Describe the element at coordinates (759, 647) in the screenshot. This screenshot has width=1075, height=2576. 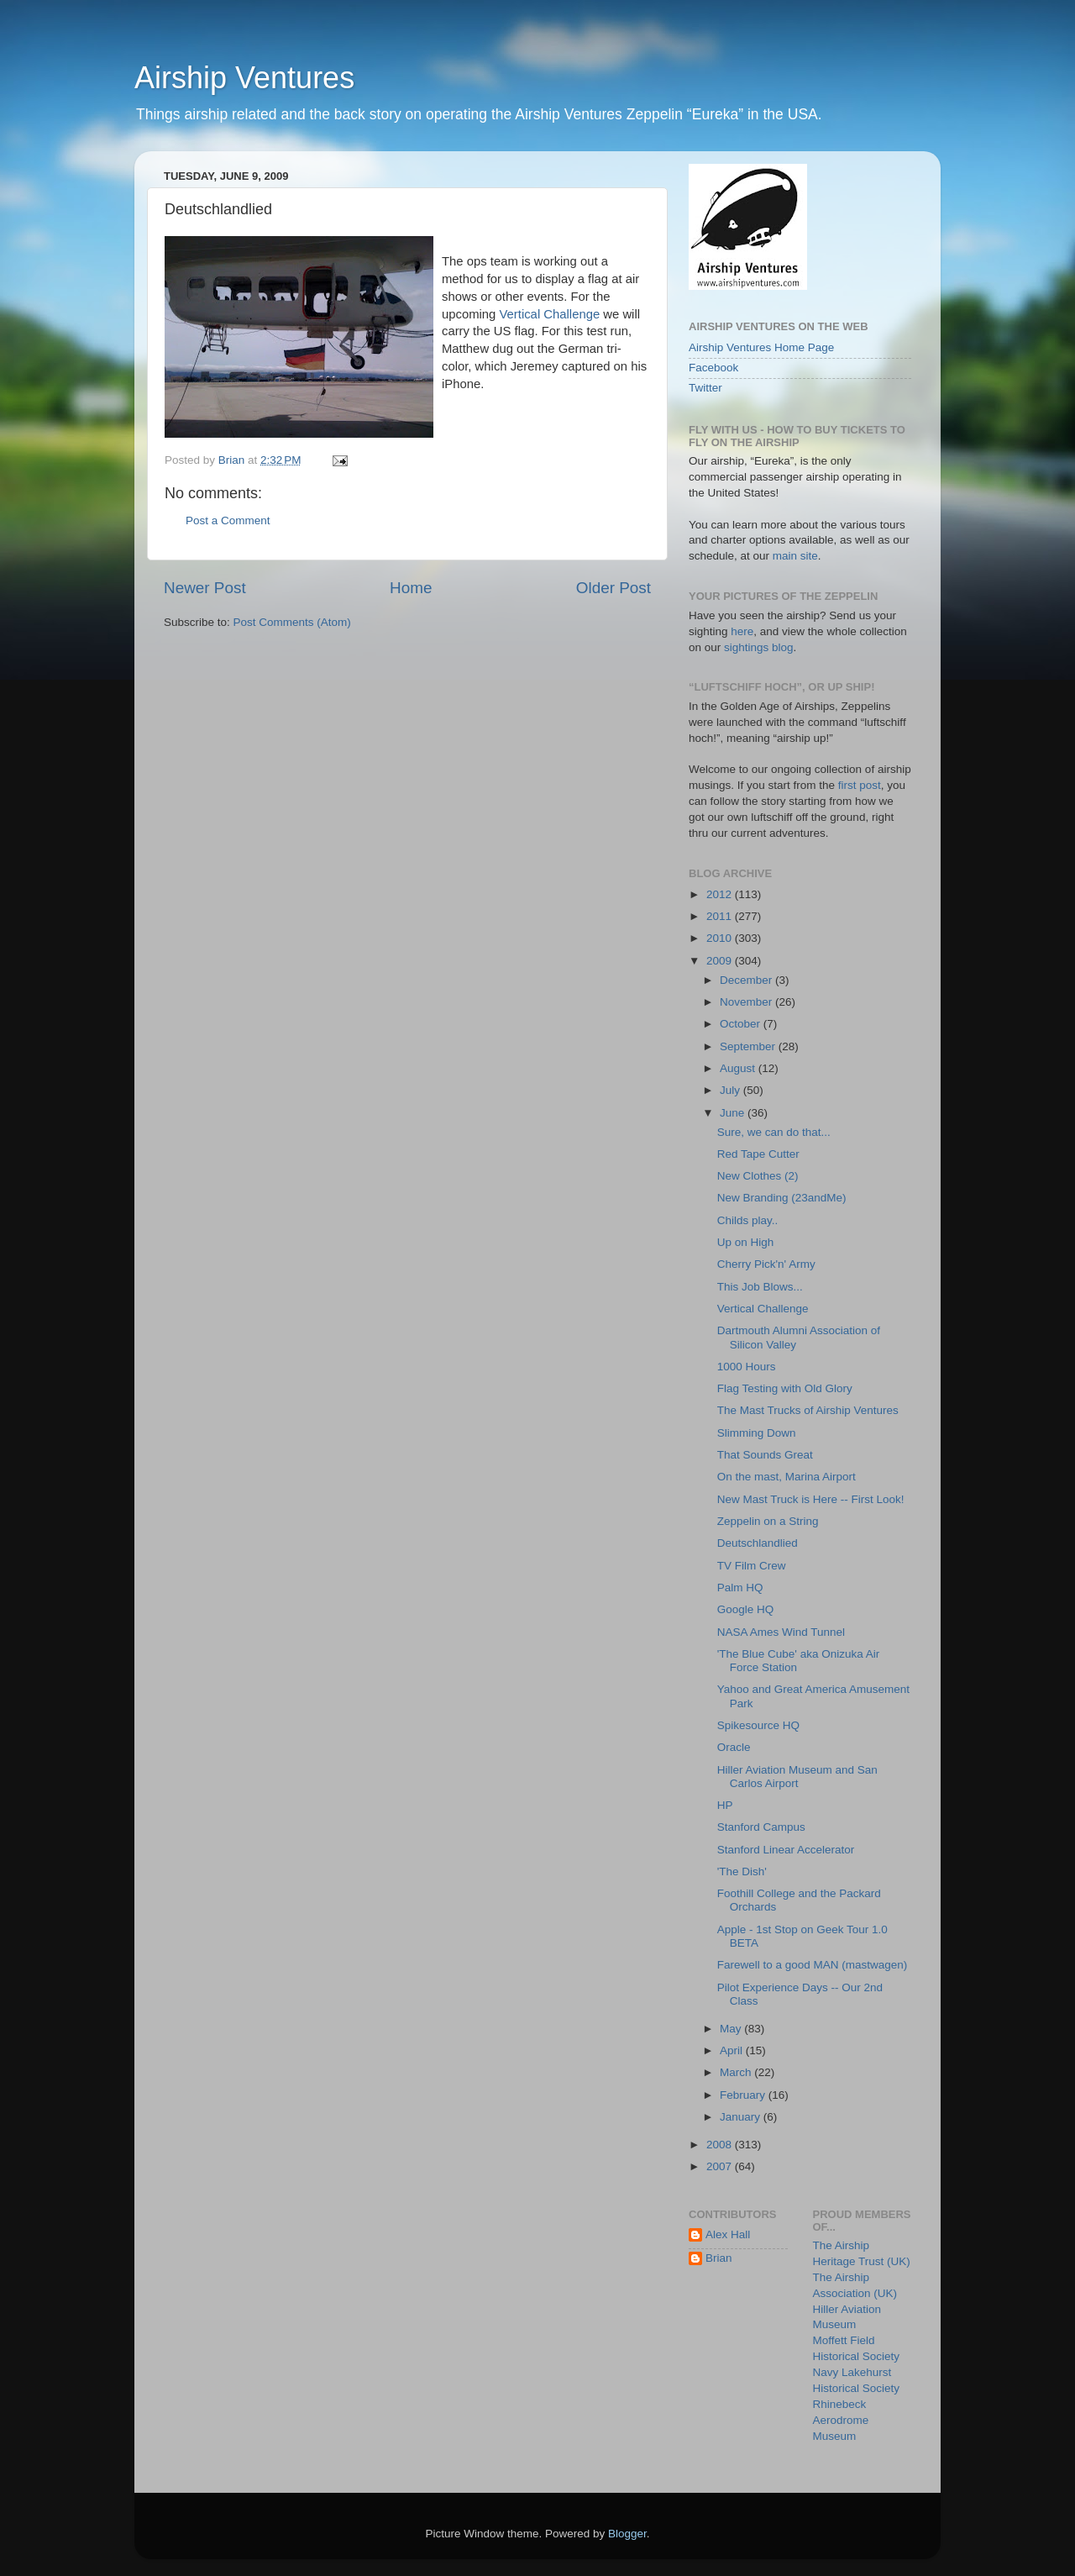
I see `sightings blog` at that location.